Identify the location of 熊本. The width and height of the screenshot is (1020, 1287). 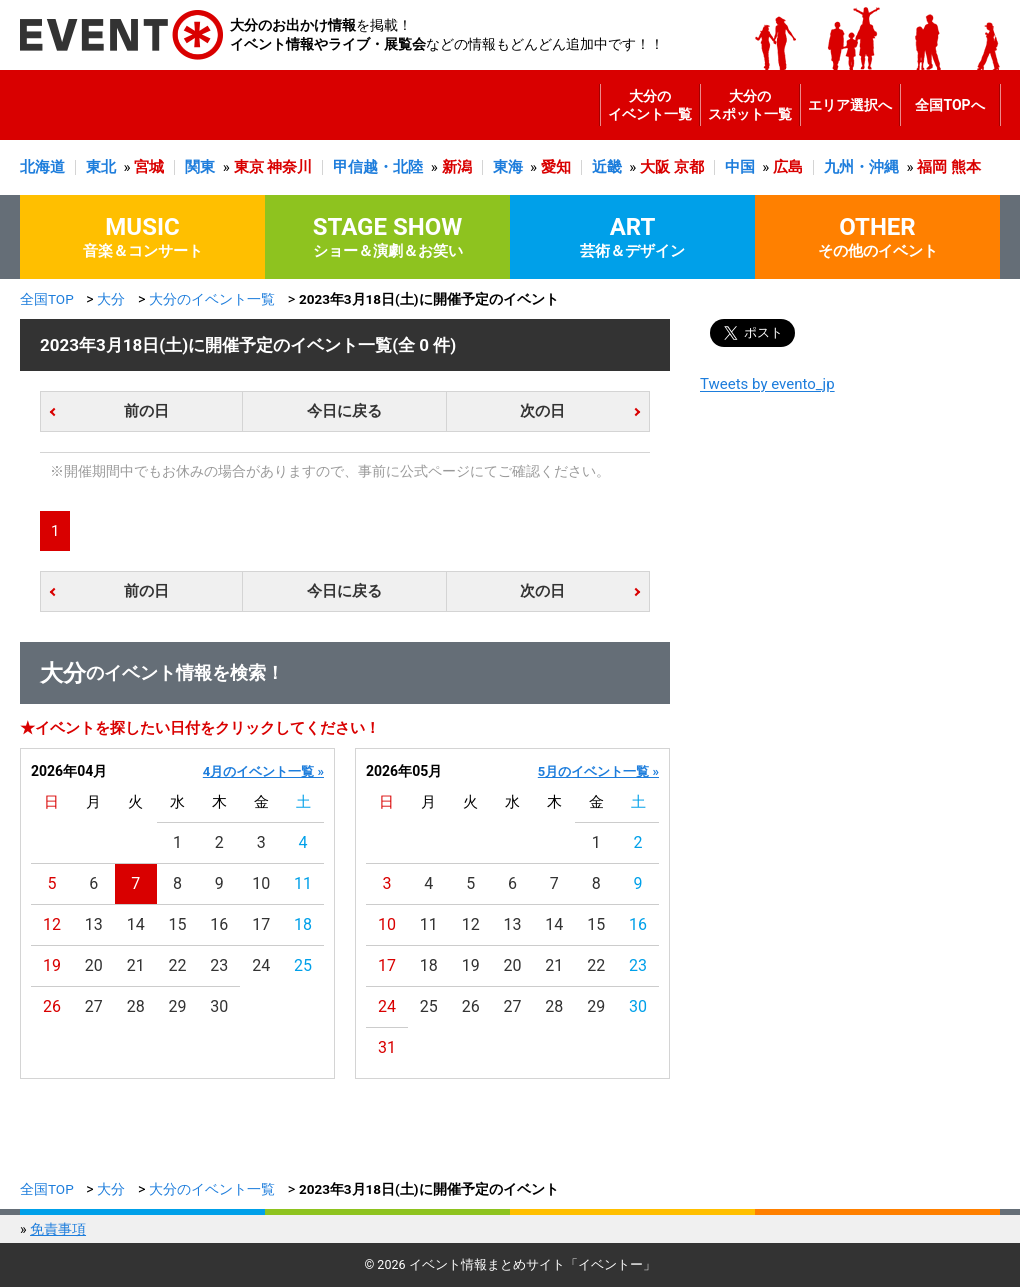
(966, 167).